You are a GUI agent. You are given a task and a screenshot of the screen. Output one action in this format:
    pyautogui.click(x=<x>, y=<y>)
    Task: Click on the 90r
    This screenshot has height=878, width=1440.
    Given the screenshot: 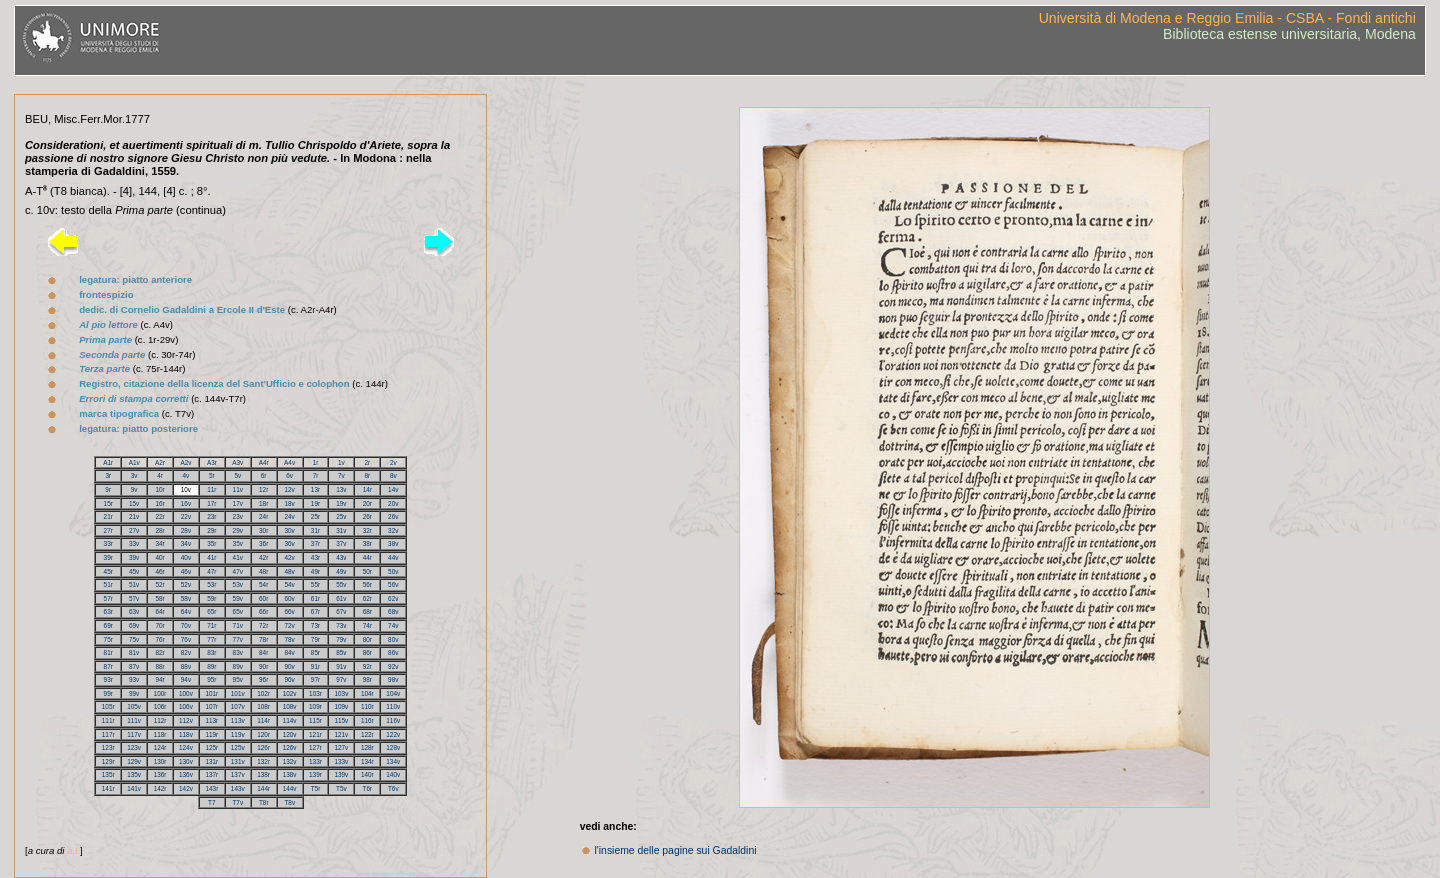 What is the action you would take?
    pyautogui.click(x=263, y=666)
    